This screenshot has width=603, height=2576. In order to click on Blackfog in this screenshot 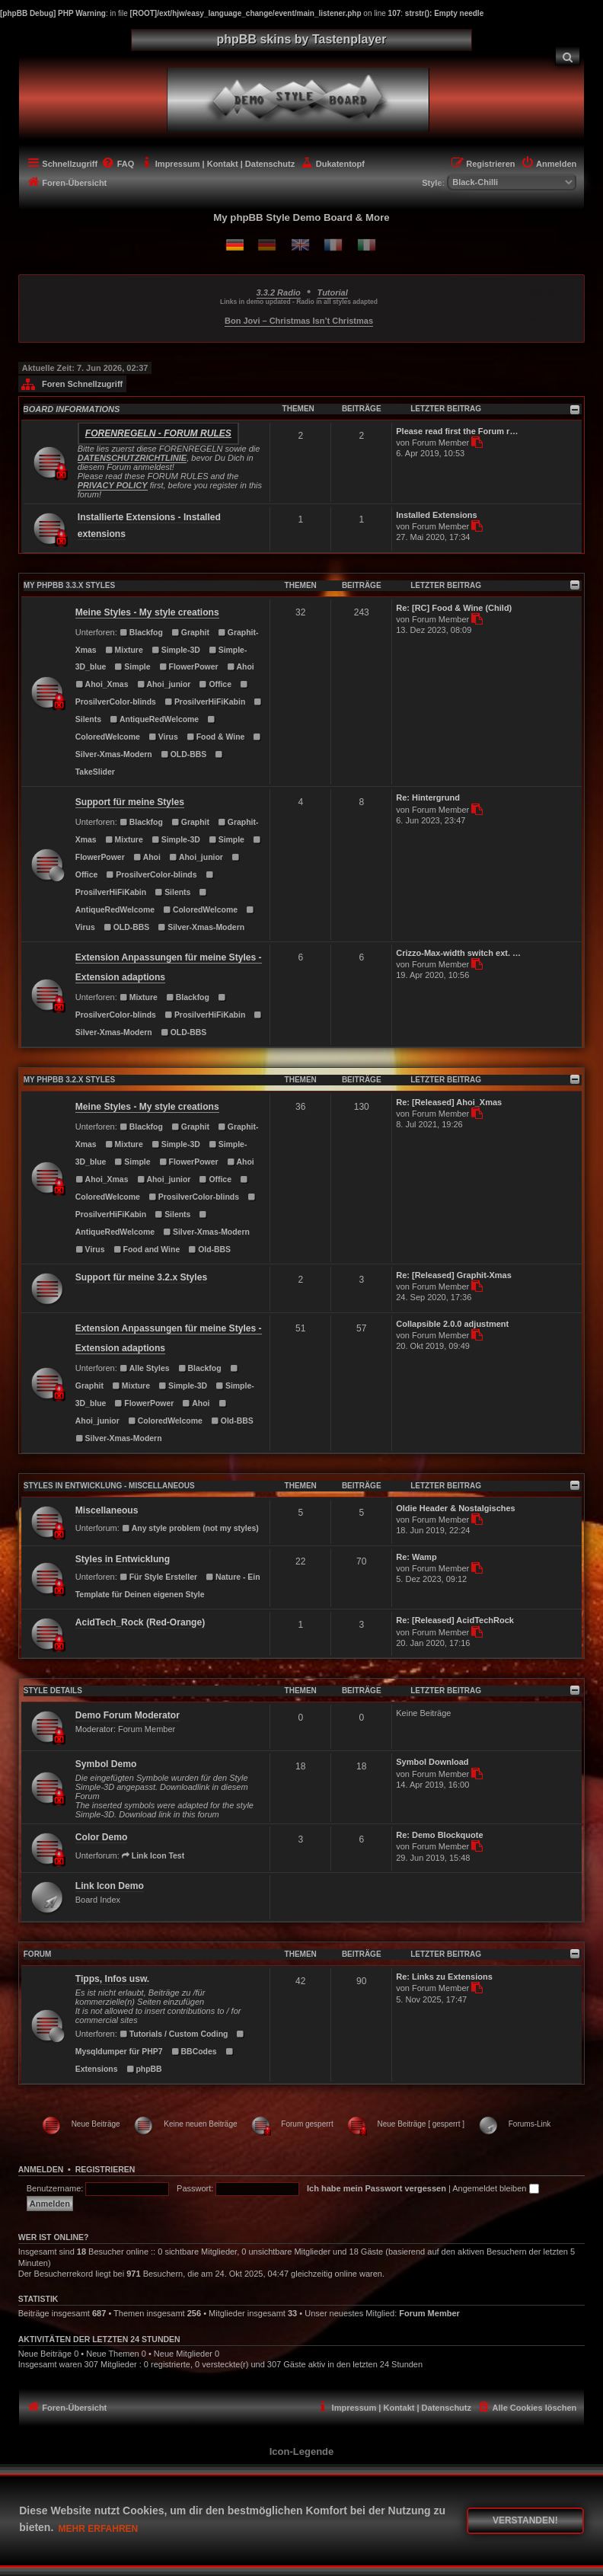, I will do `click(141, 632)`.